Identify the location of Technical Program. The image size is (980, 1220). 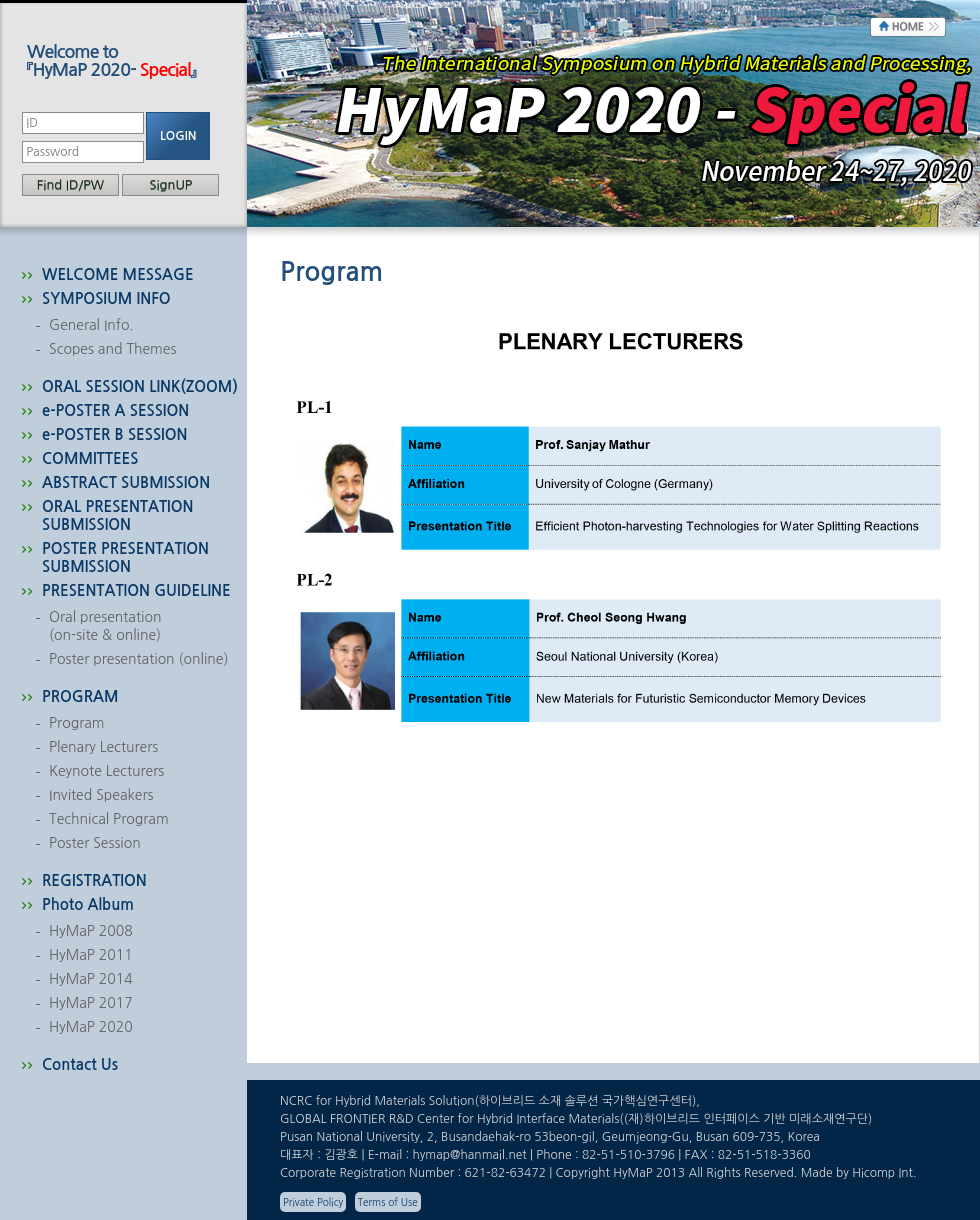
(109, 819).